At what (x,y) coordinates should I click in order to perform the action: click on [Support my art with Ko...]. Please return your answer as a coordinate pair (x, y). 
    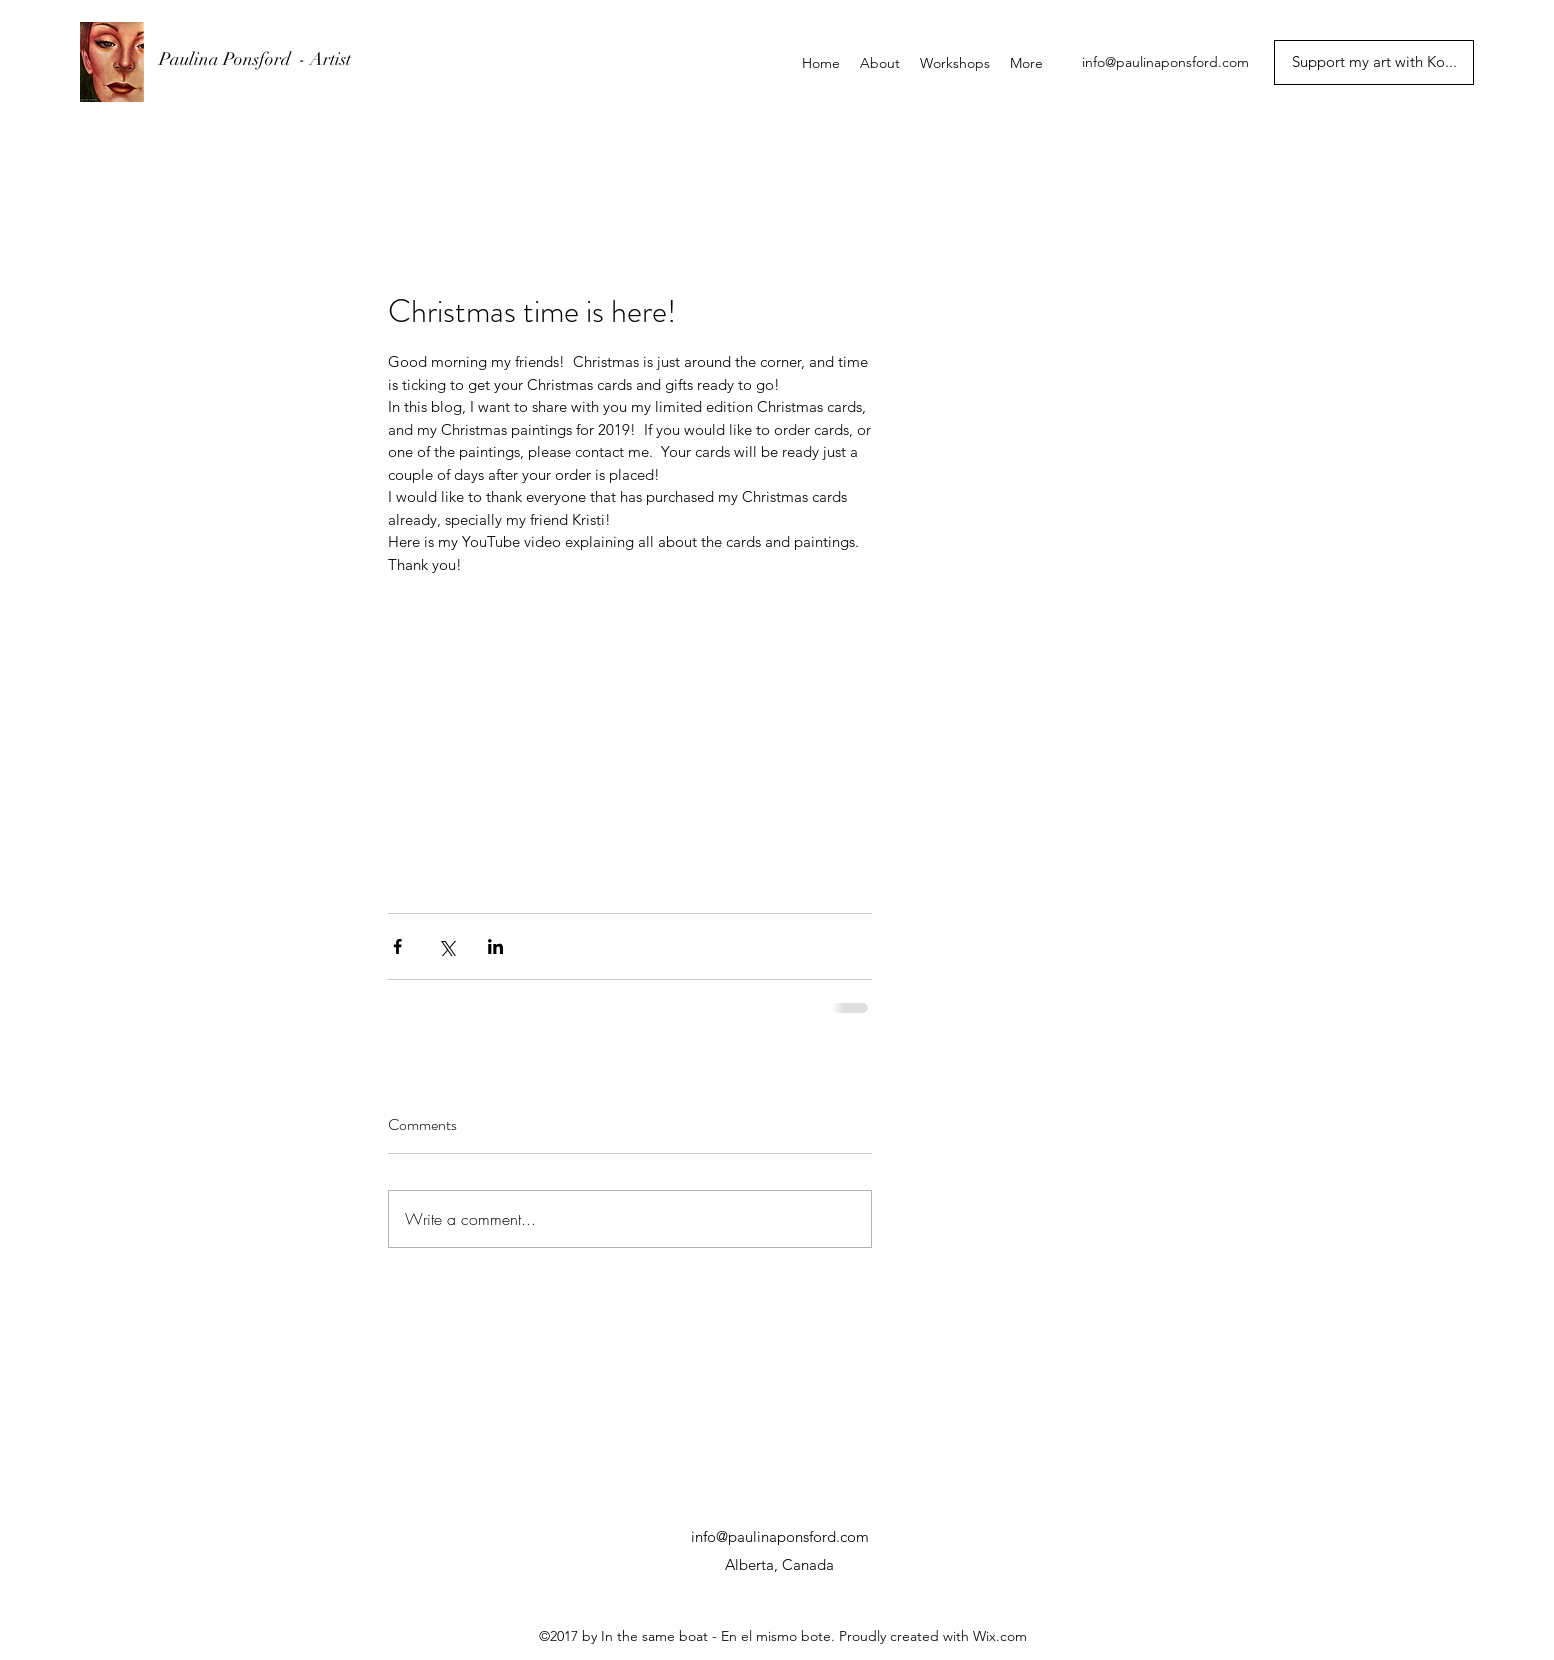
    Looking at the image, I should click on (1374, 62).